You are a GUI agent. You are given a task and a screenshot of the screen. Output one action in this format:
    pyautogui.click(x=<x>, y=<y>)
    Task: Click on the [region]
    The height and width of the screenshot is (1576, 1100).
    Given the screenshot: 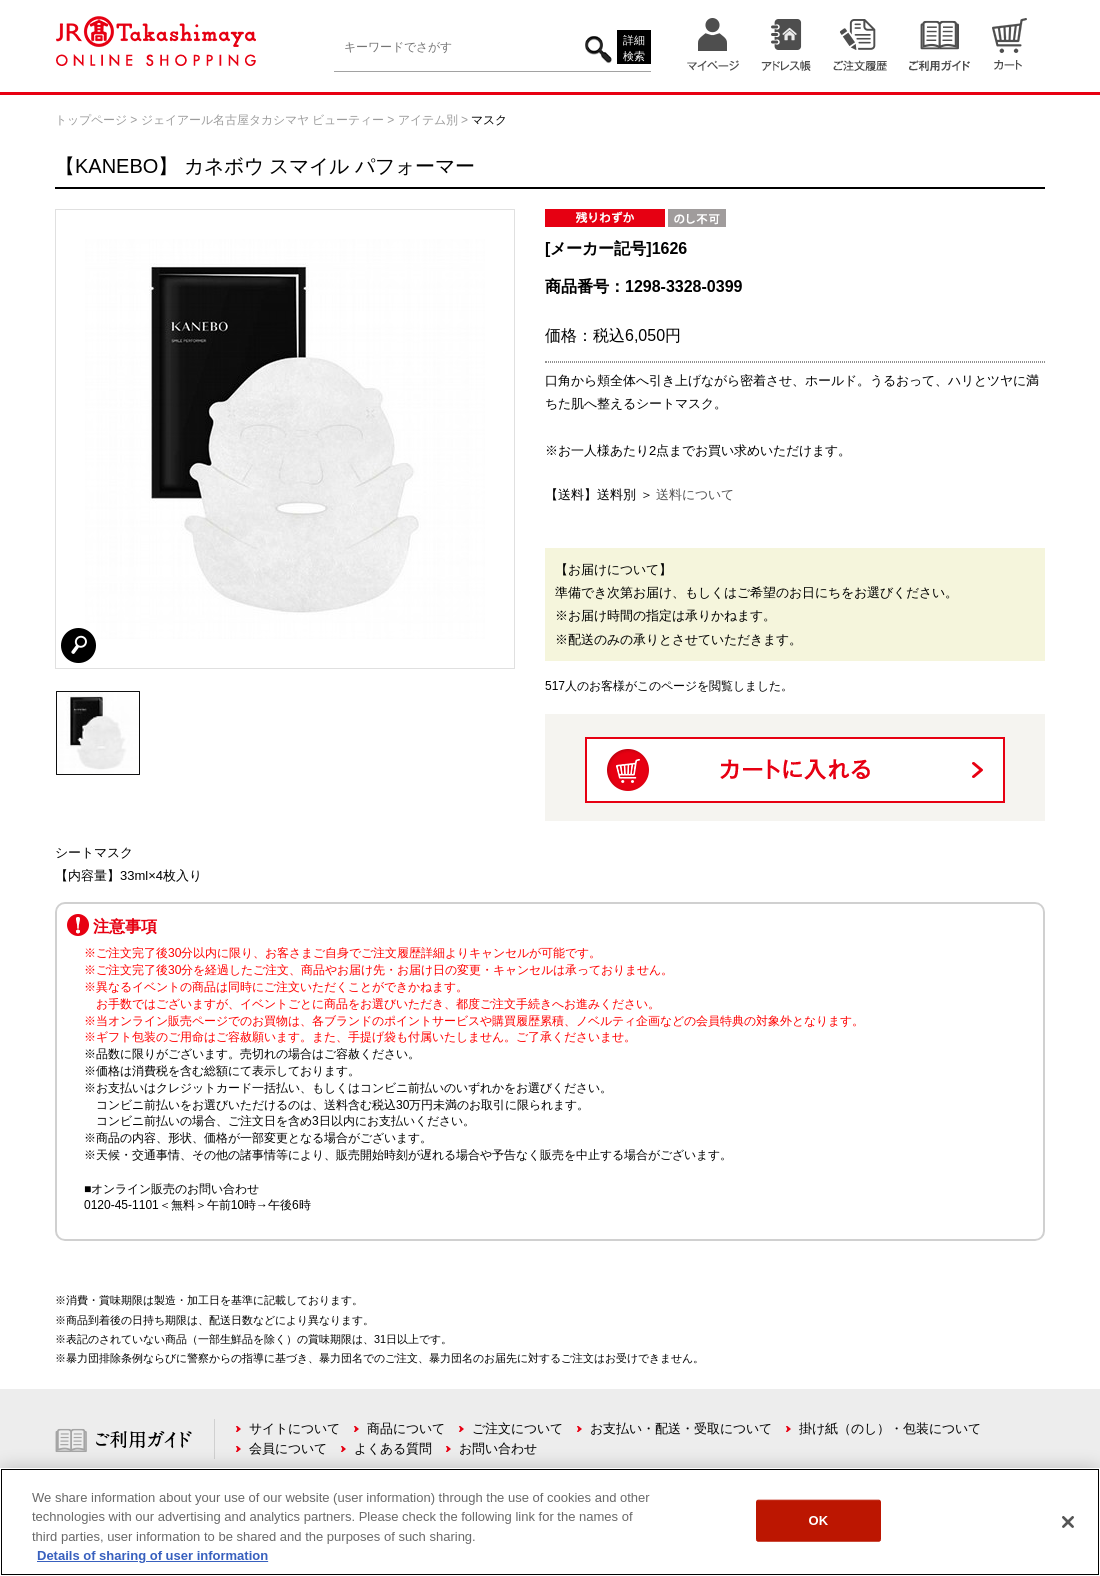 What is the action you would take?
    pyautogui.click(x=550, y=1522)
    